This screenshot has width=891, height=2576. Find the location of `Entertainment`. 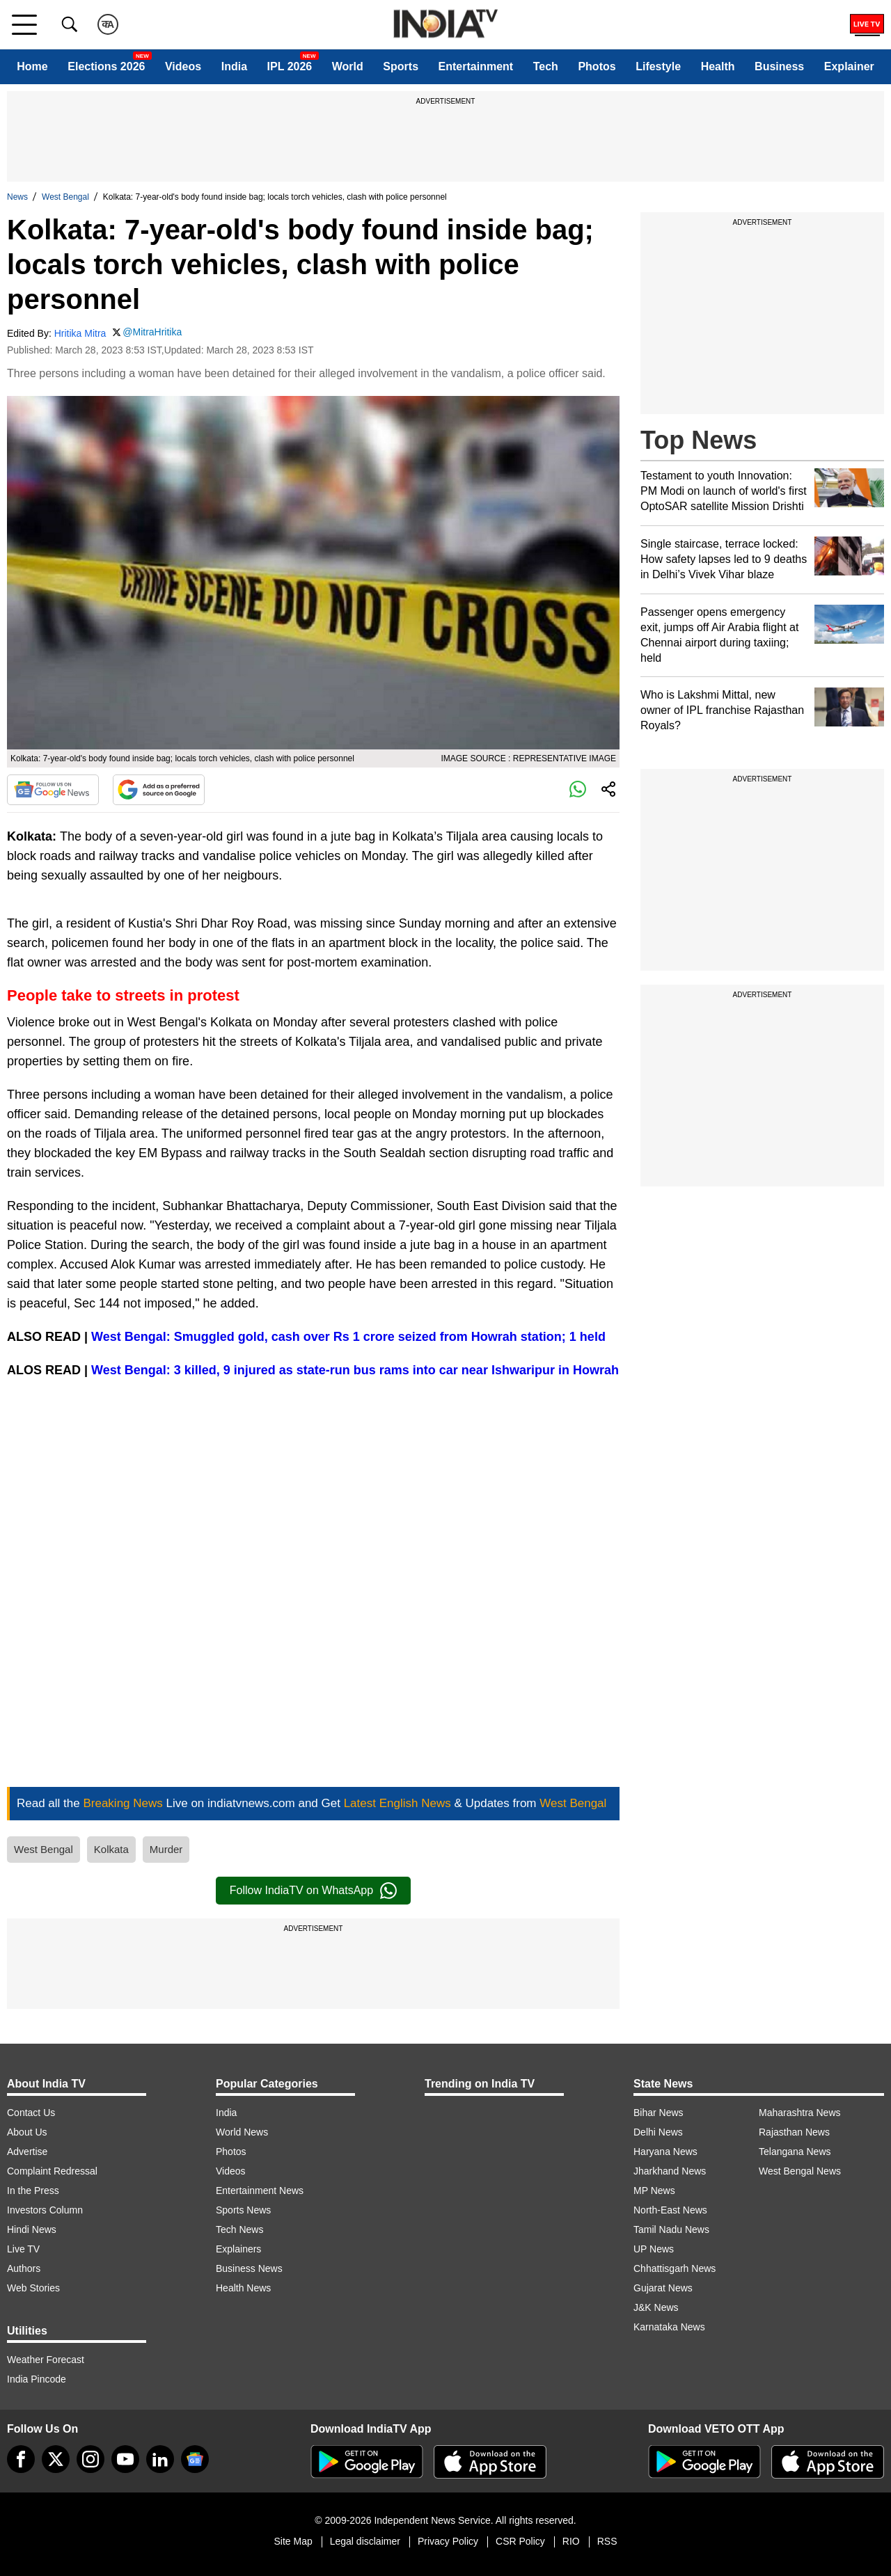

Entertainment is located at coordinates (476, 66).